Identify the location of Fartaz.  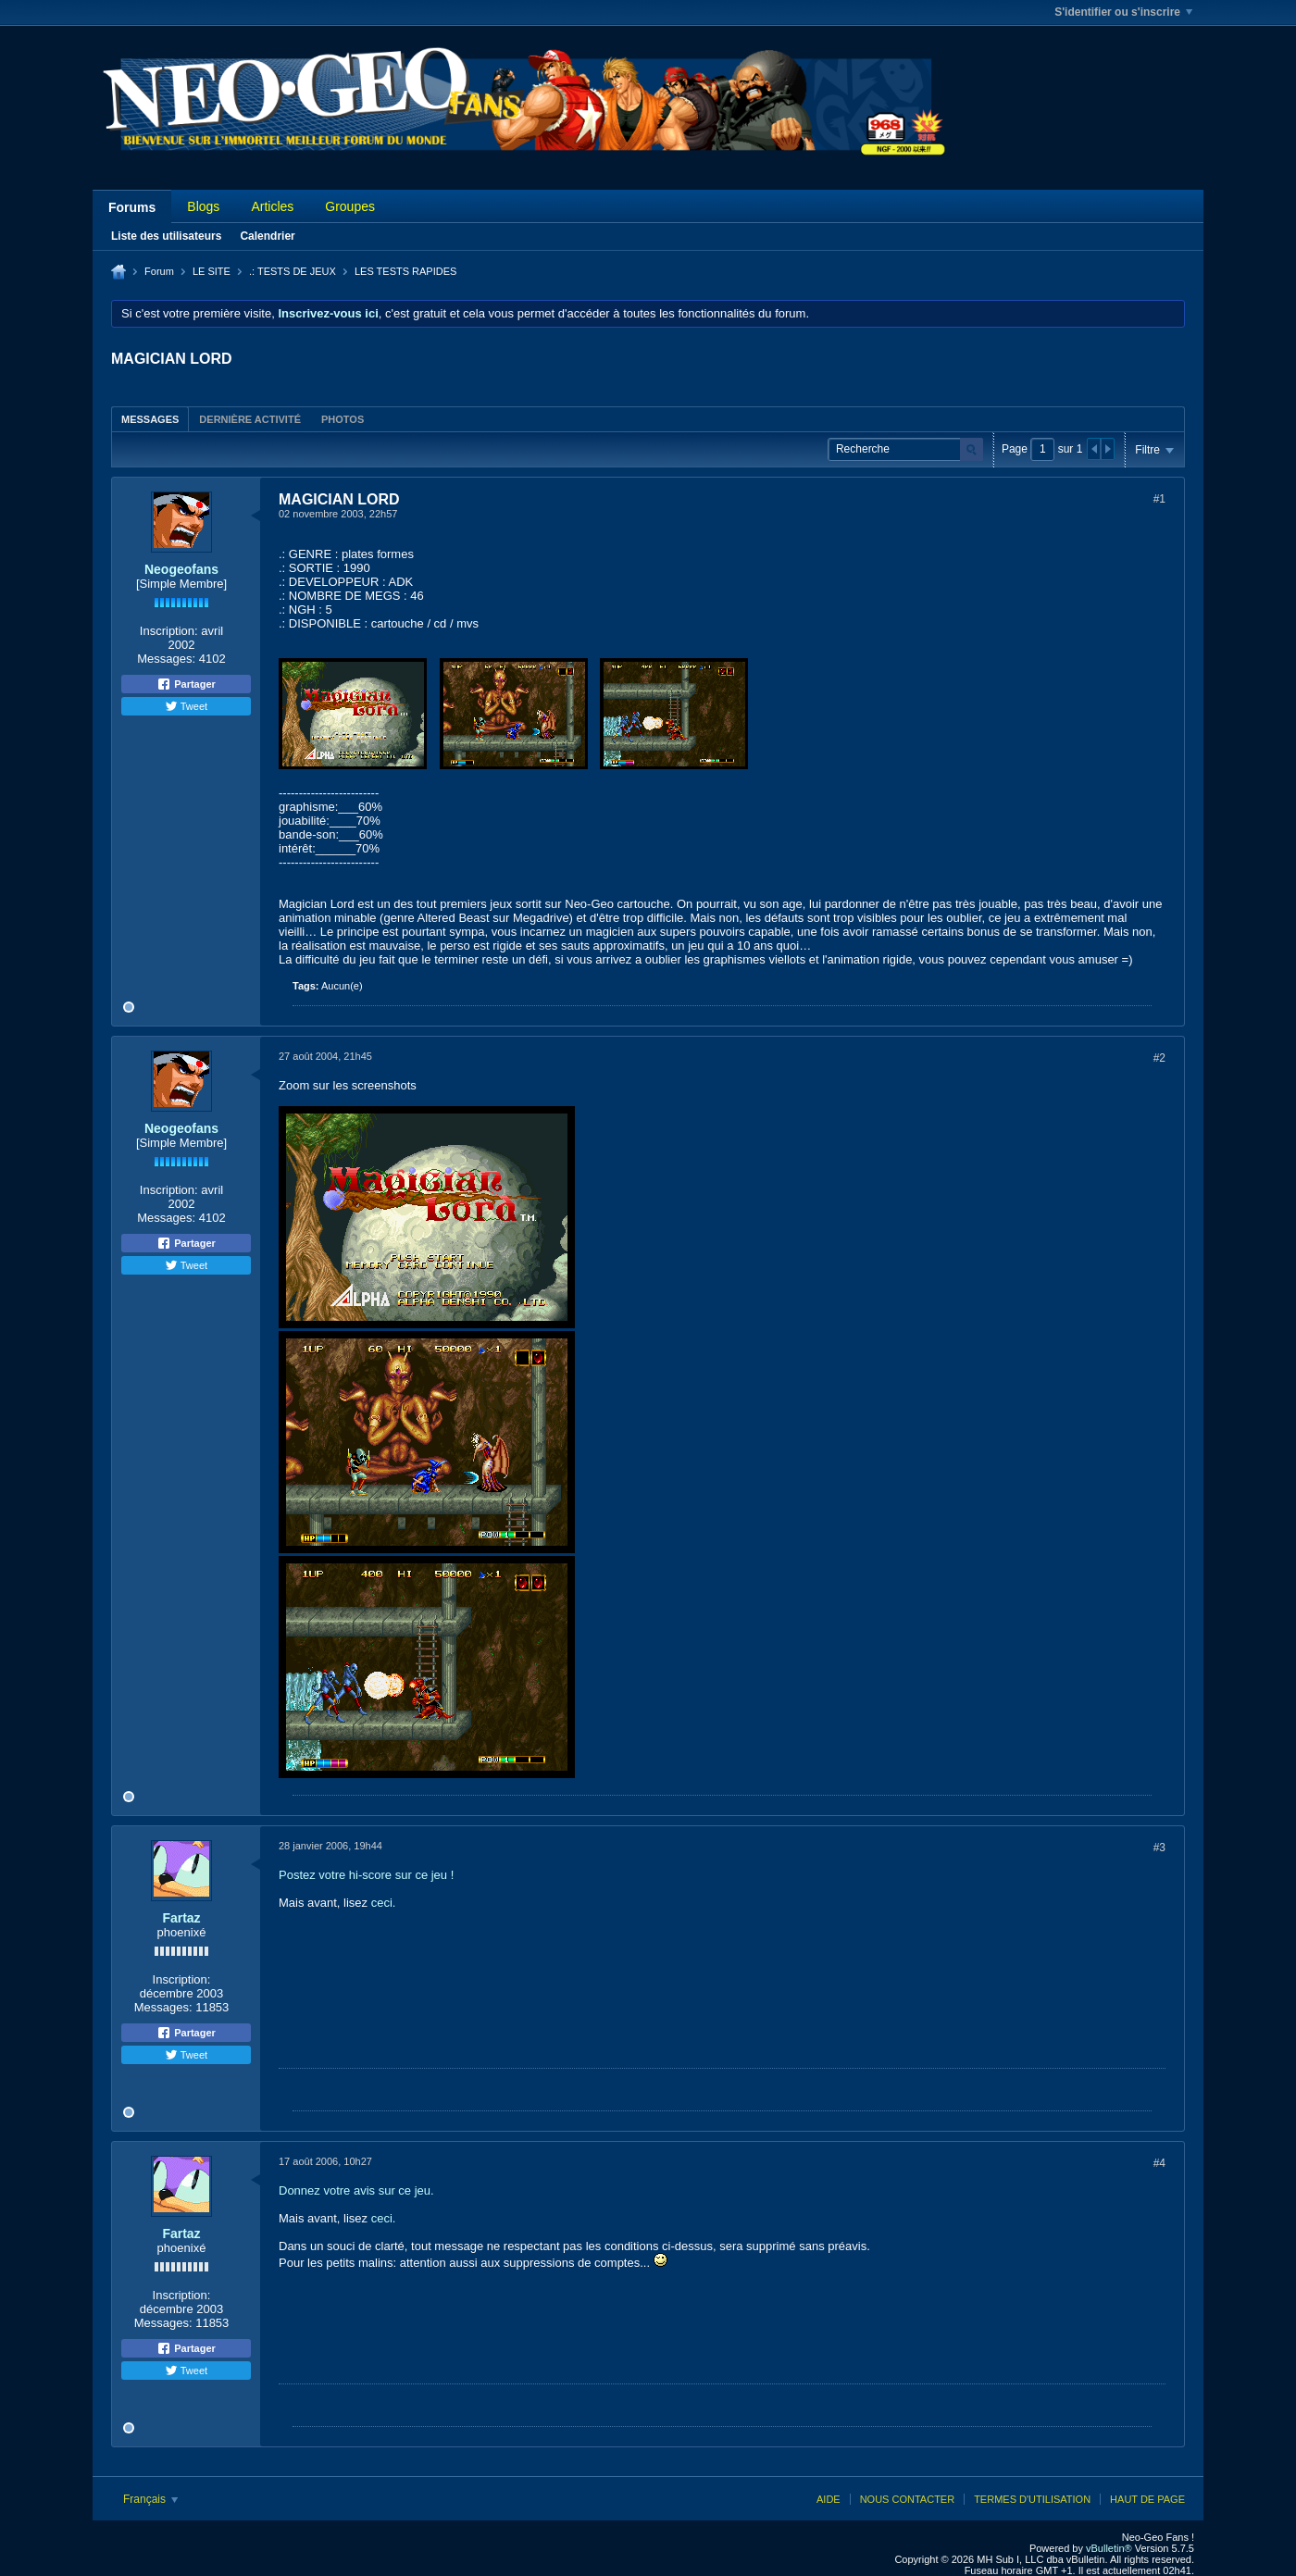
(181, 1917).